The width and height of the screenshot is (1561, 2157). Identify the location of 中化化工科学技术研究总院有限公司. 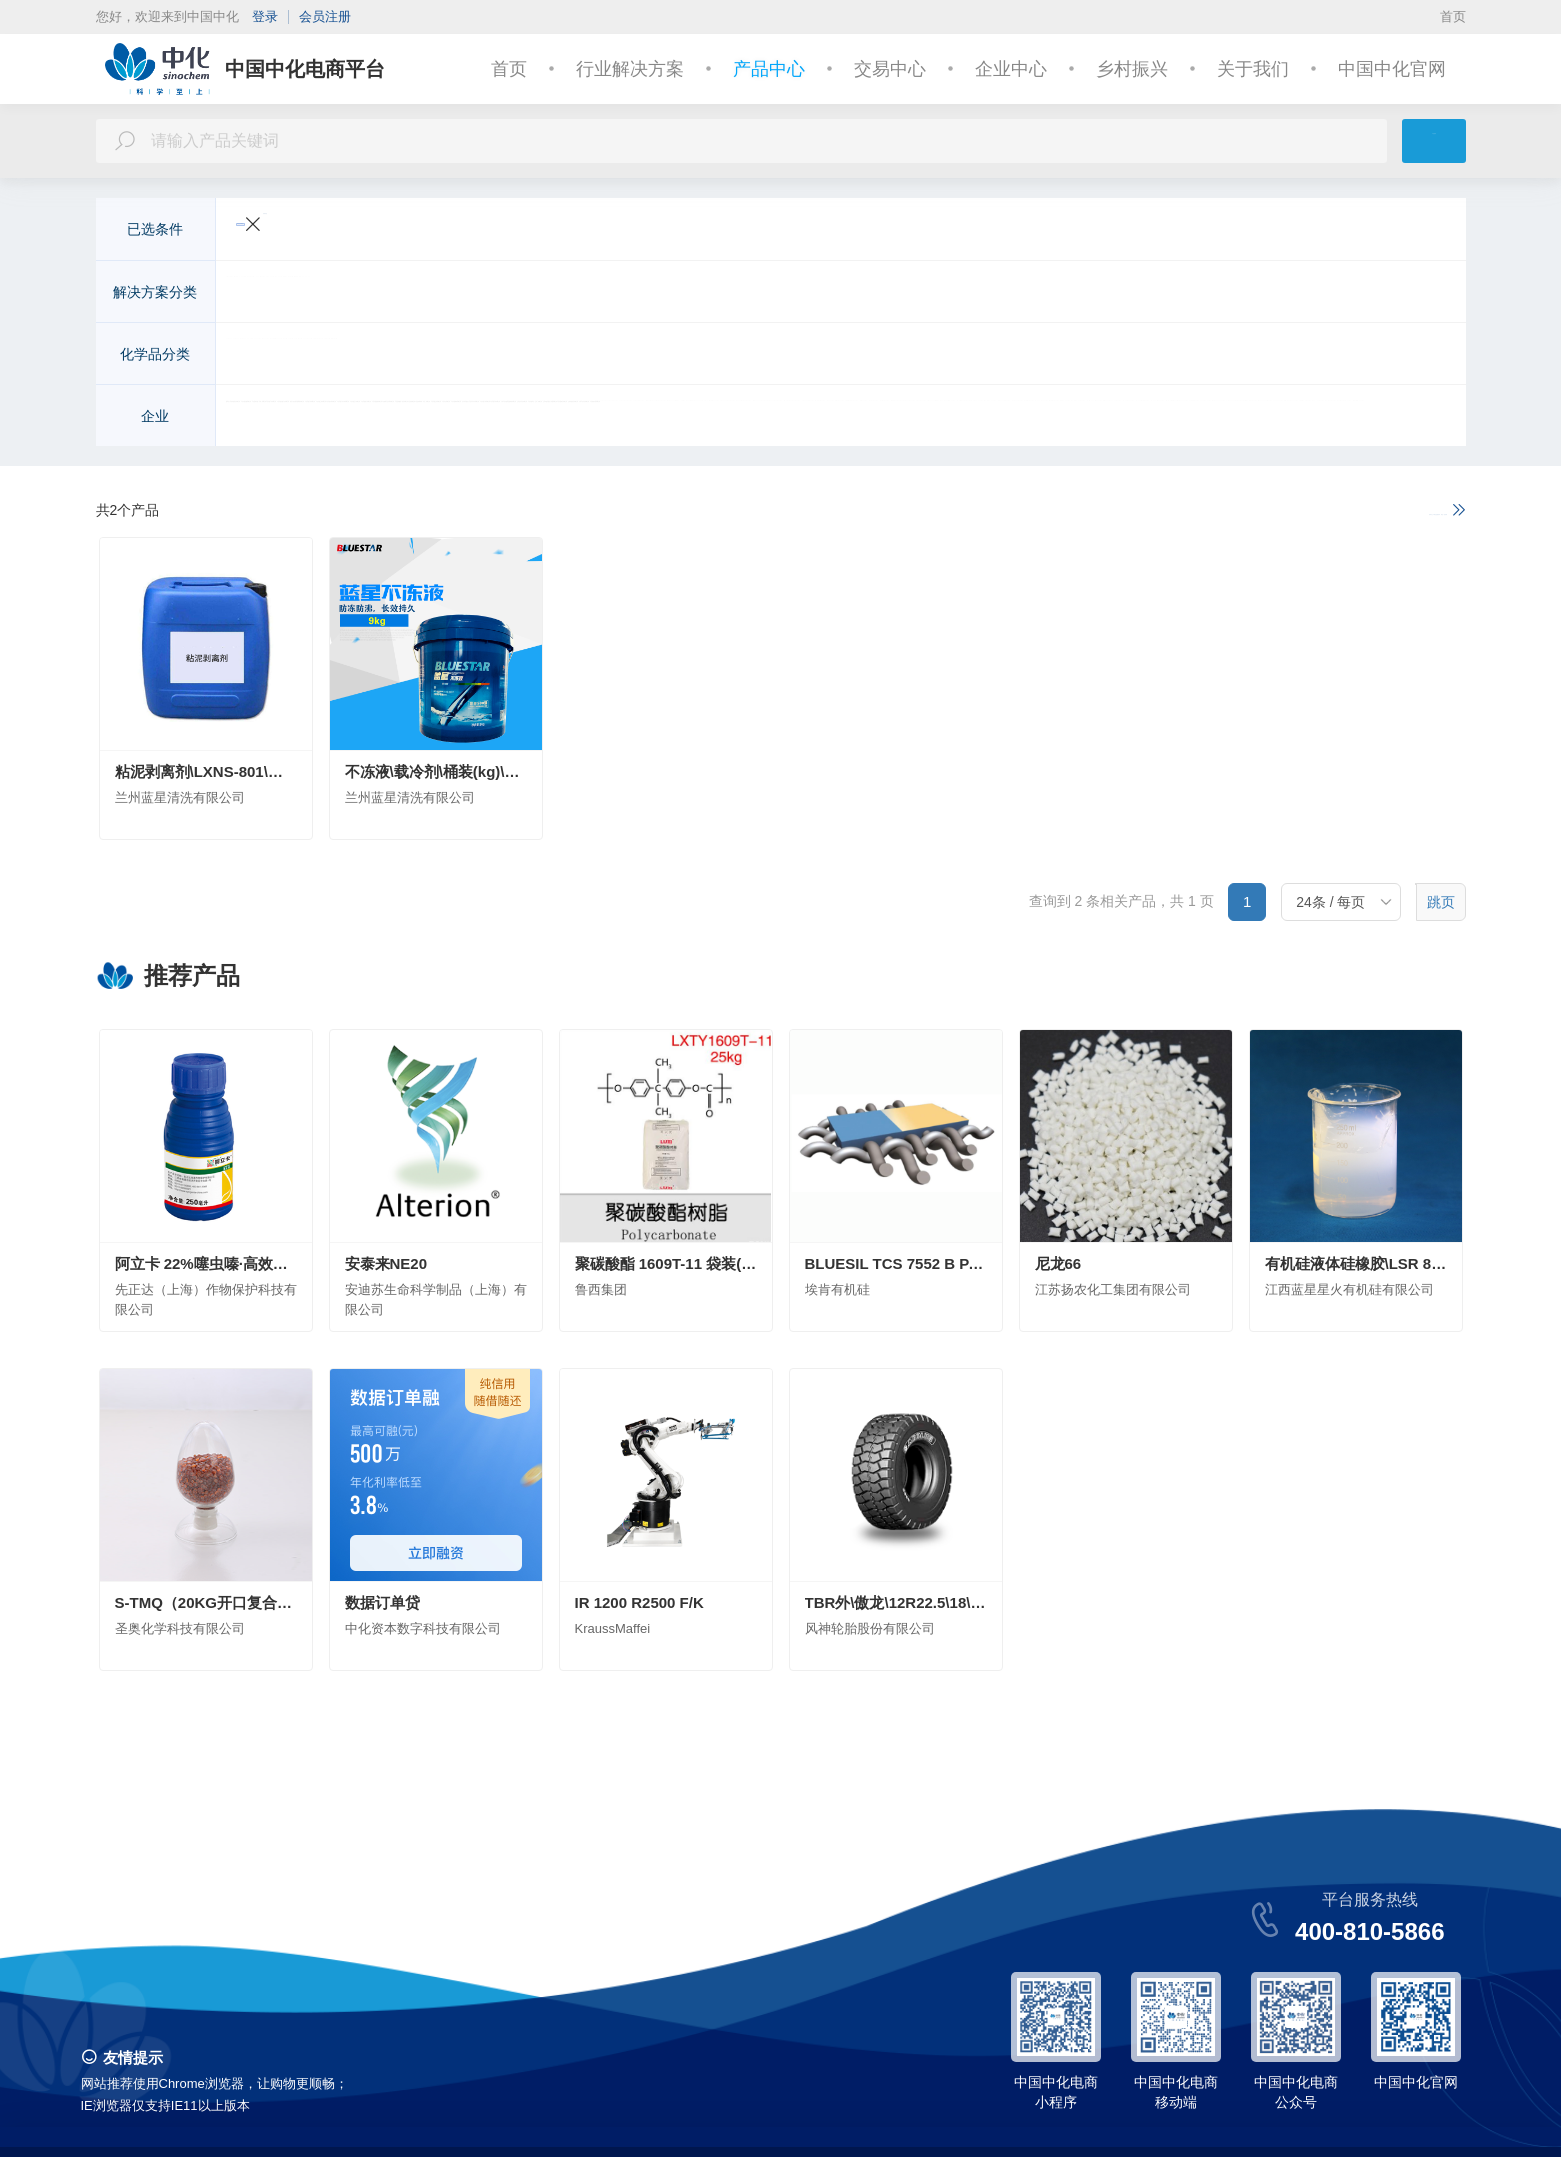
(1094, 418).